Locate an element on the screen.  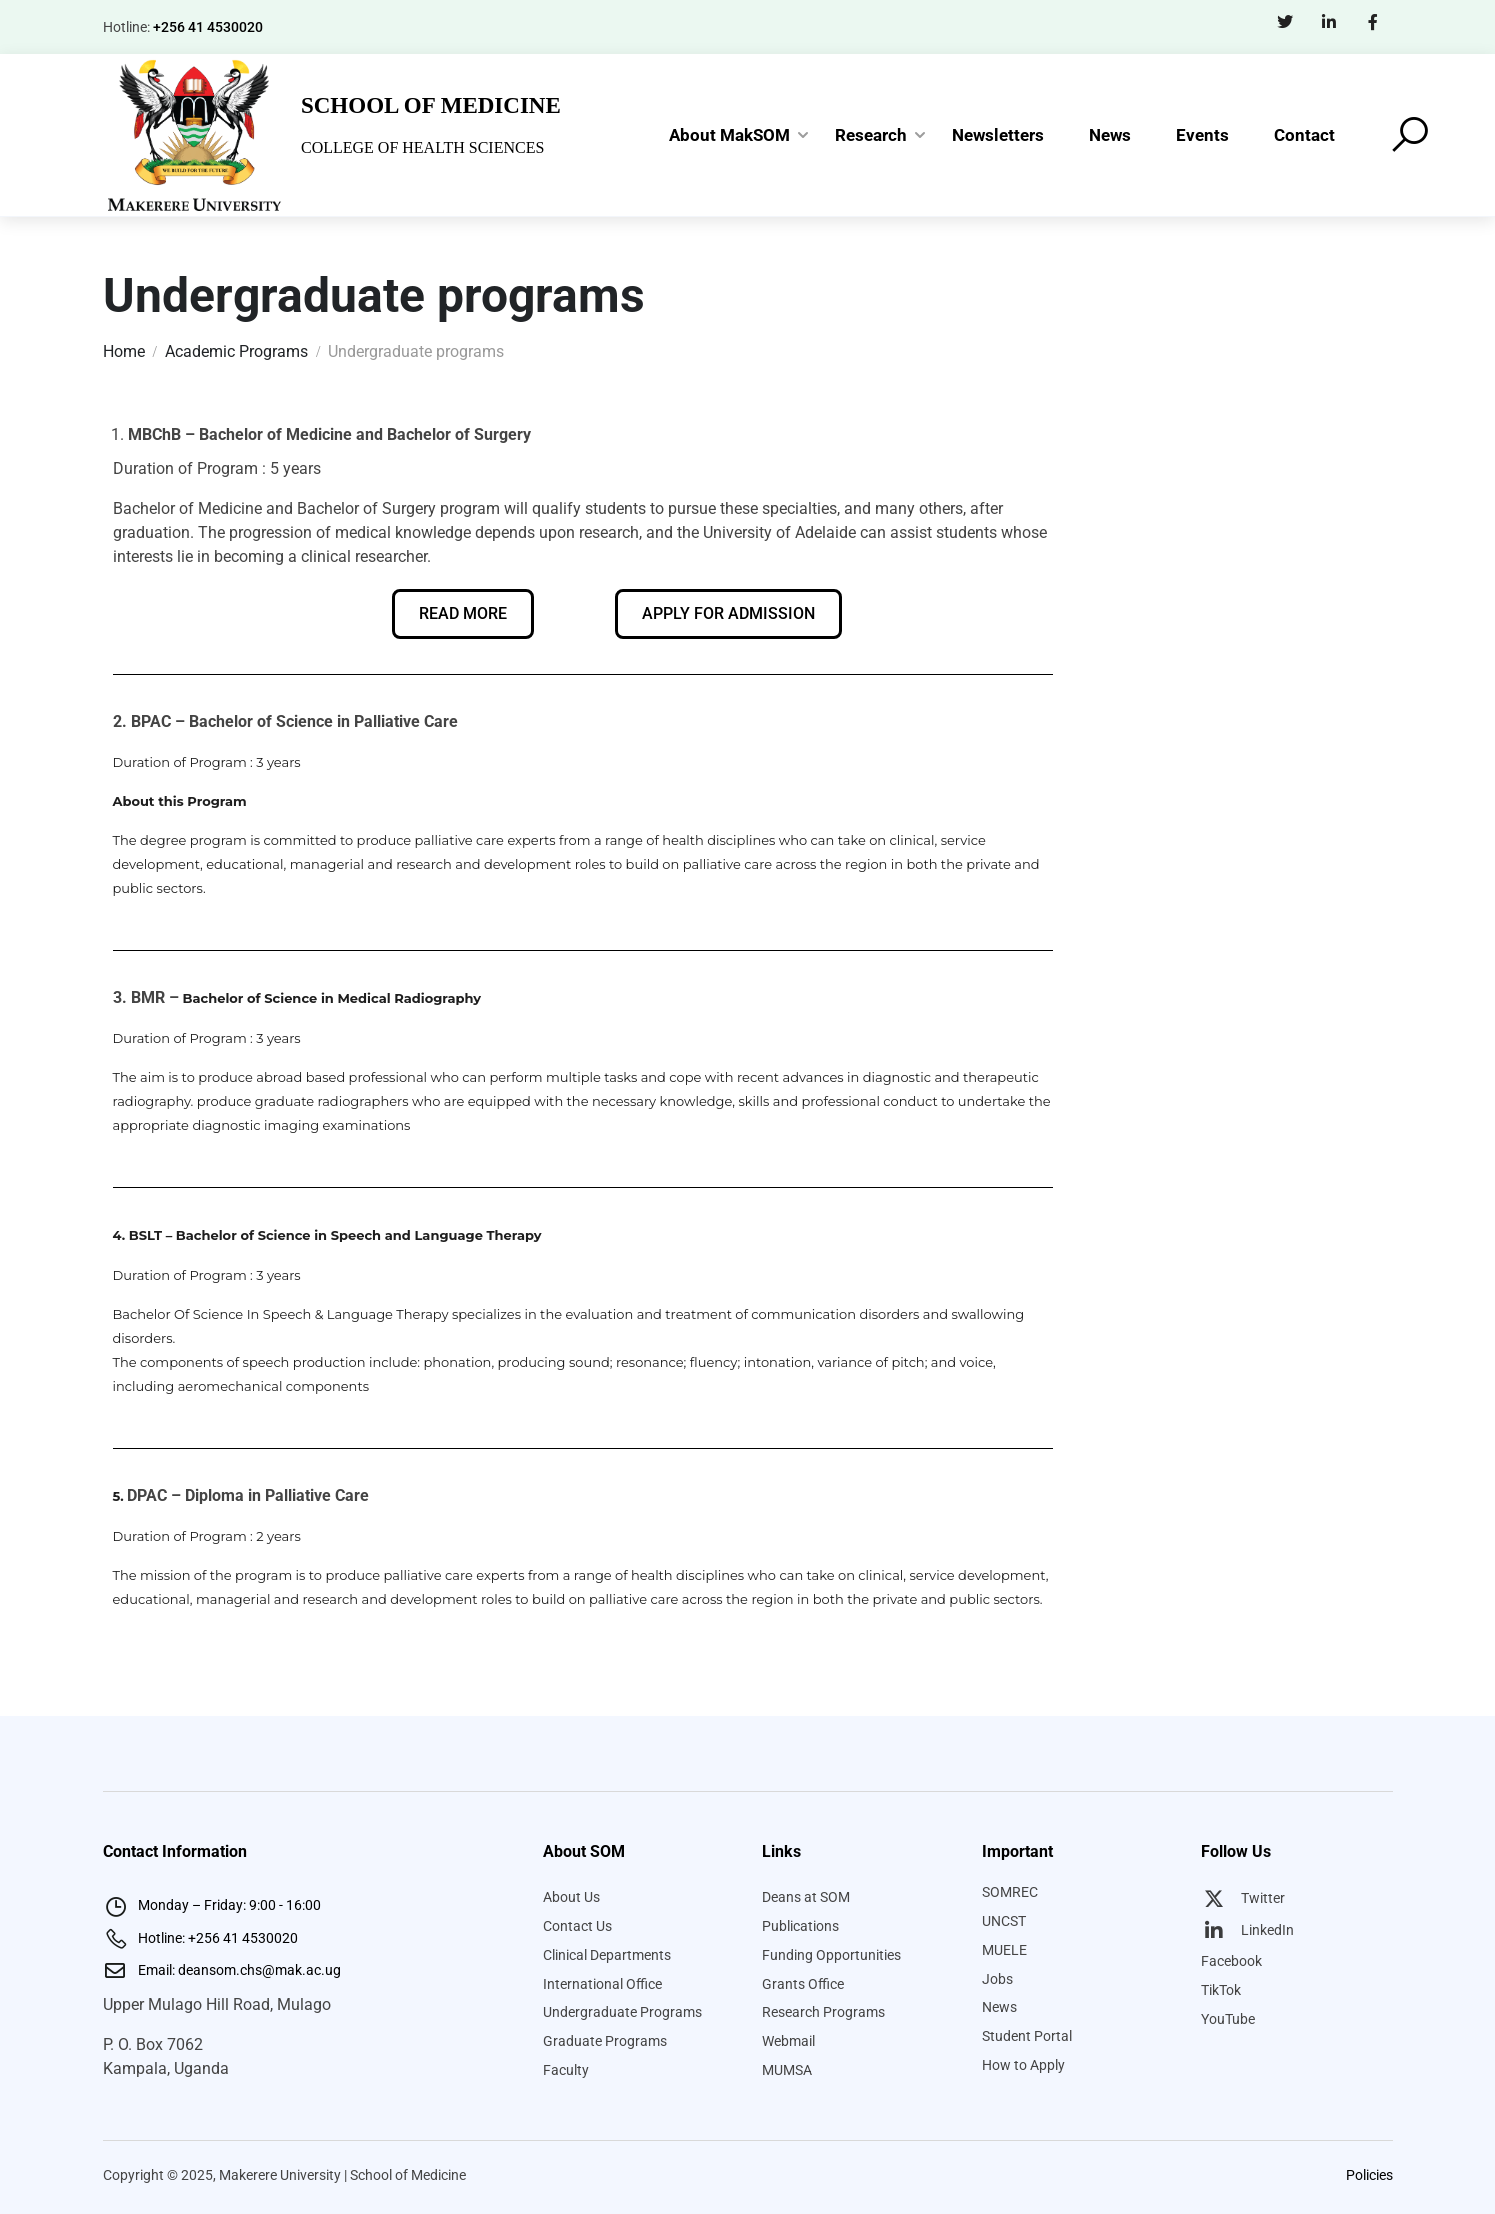
SOMREC is located at coordinates (1010, 1892).